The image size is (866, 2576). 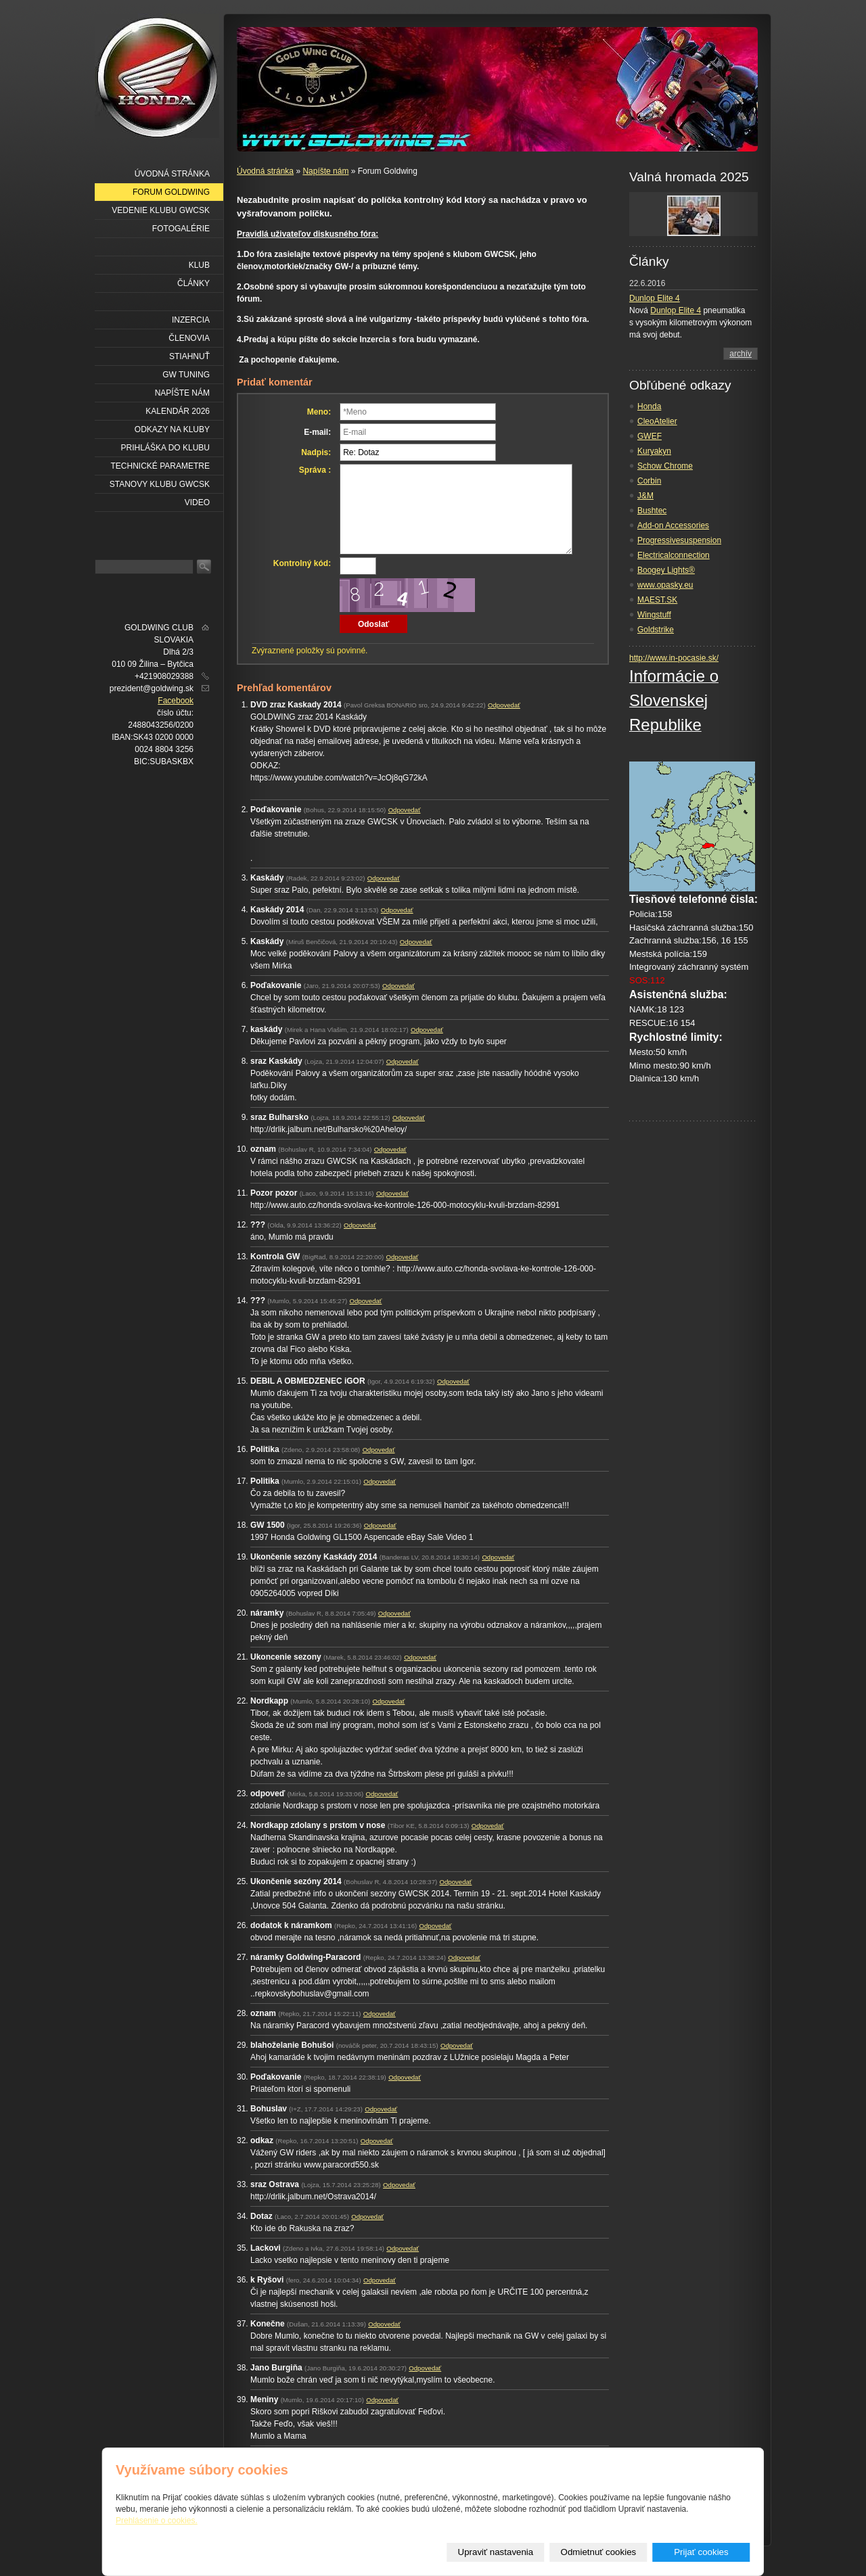 What do you see at coordinates (496, 2552) in the screenshot?
I see `Upraviť nastavenia` at bounding box center [496, 2552].